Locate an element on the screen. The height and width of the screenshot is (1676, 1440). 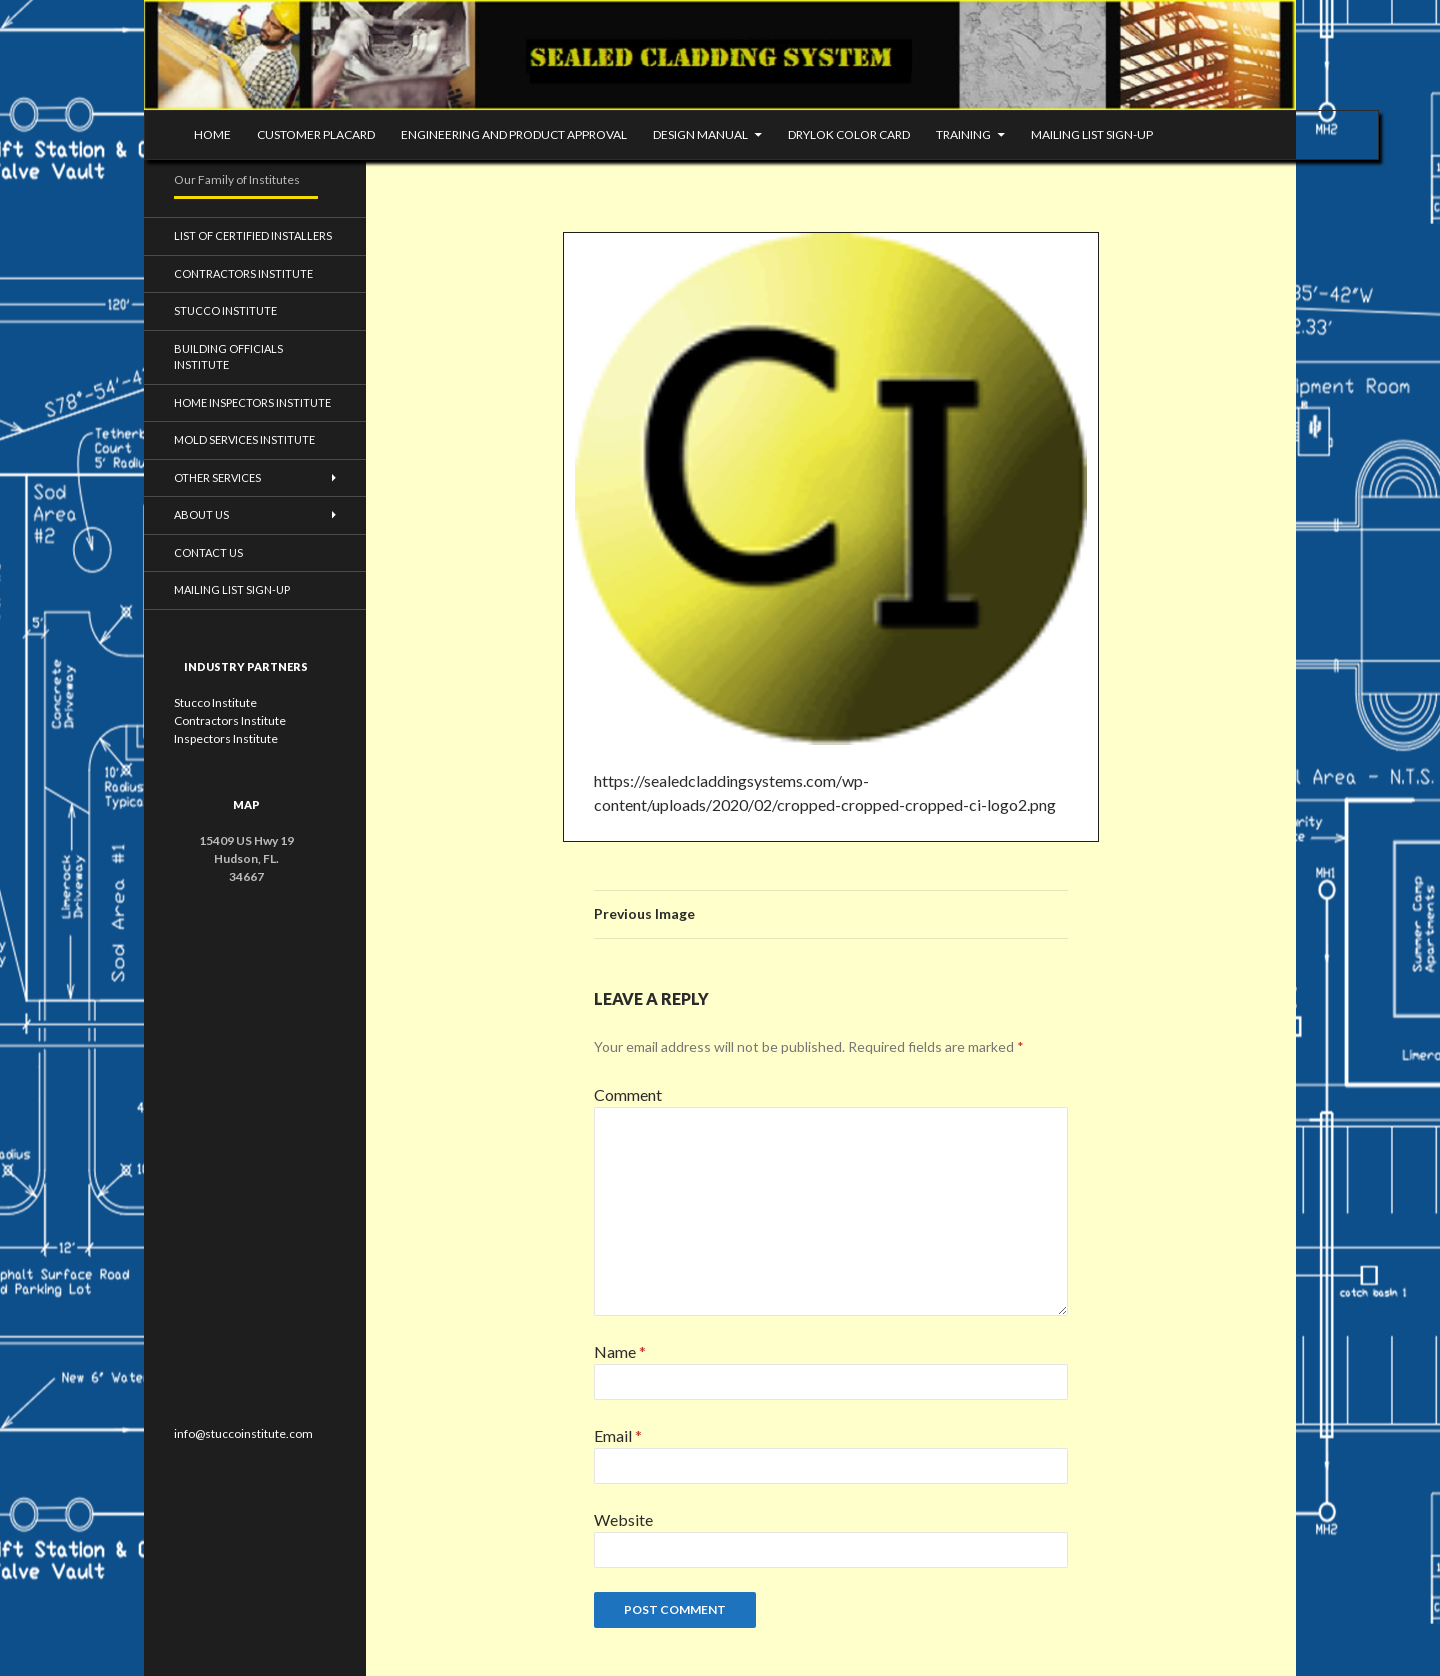
Contractors Institute is located at coordinates (243, 273).